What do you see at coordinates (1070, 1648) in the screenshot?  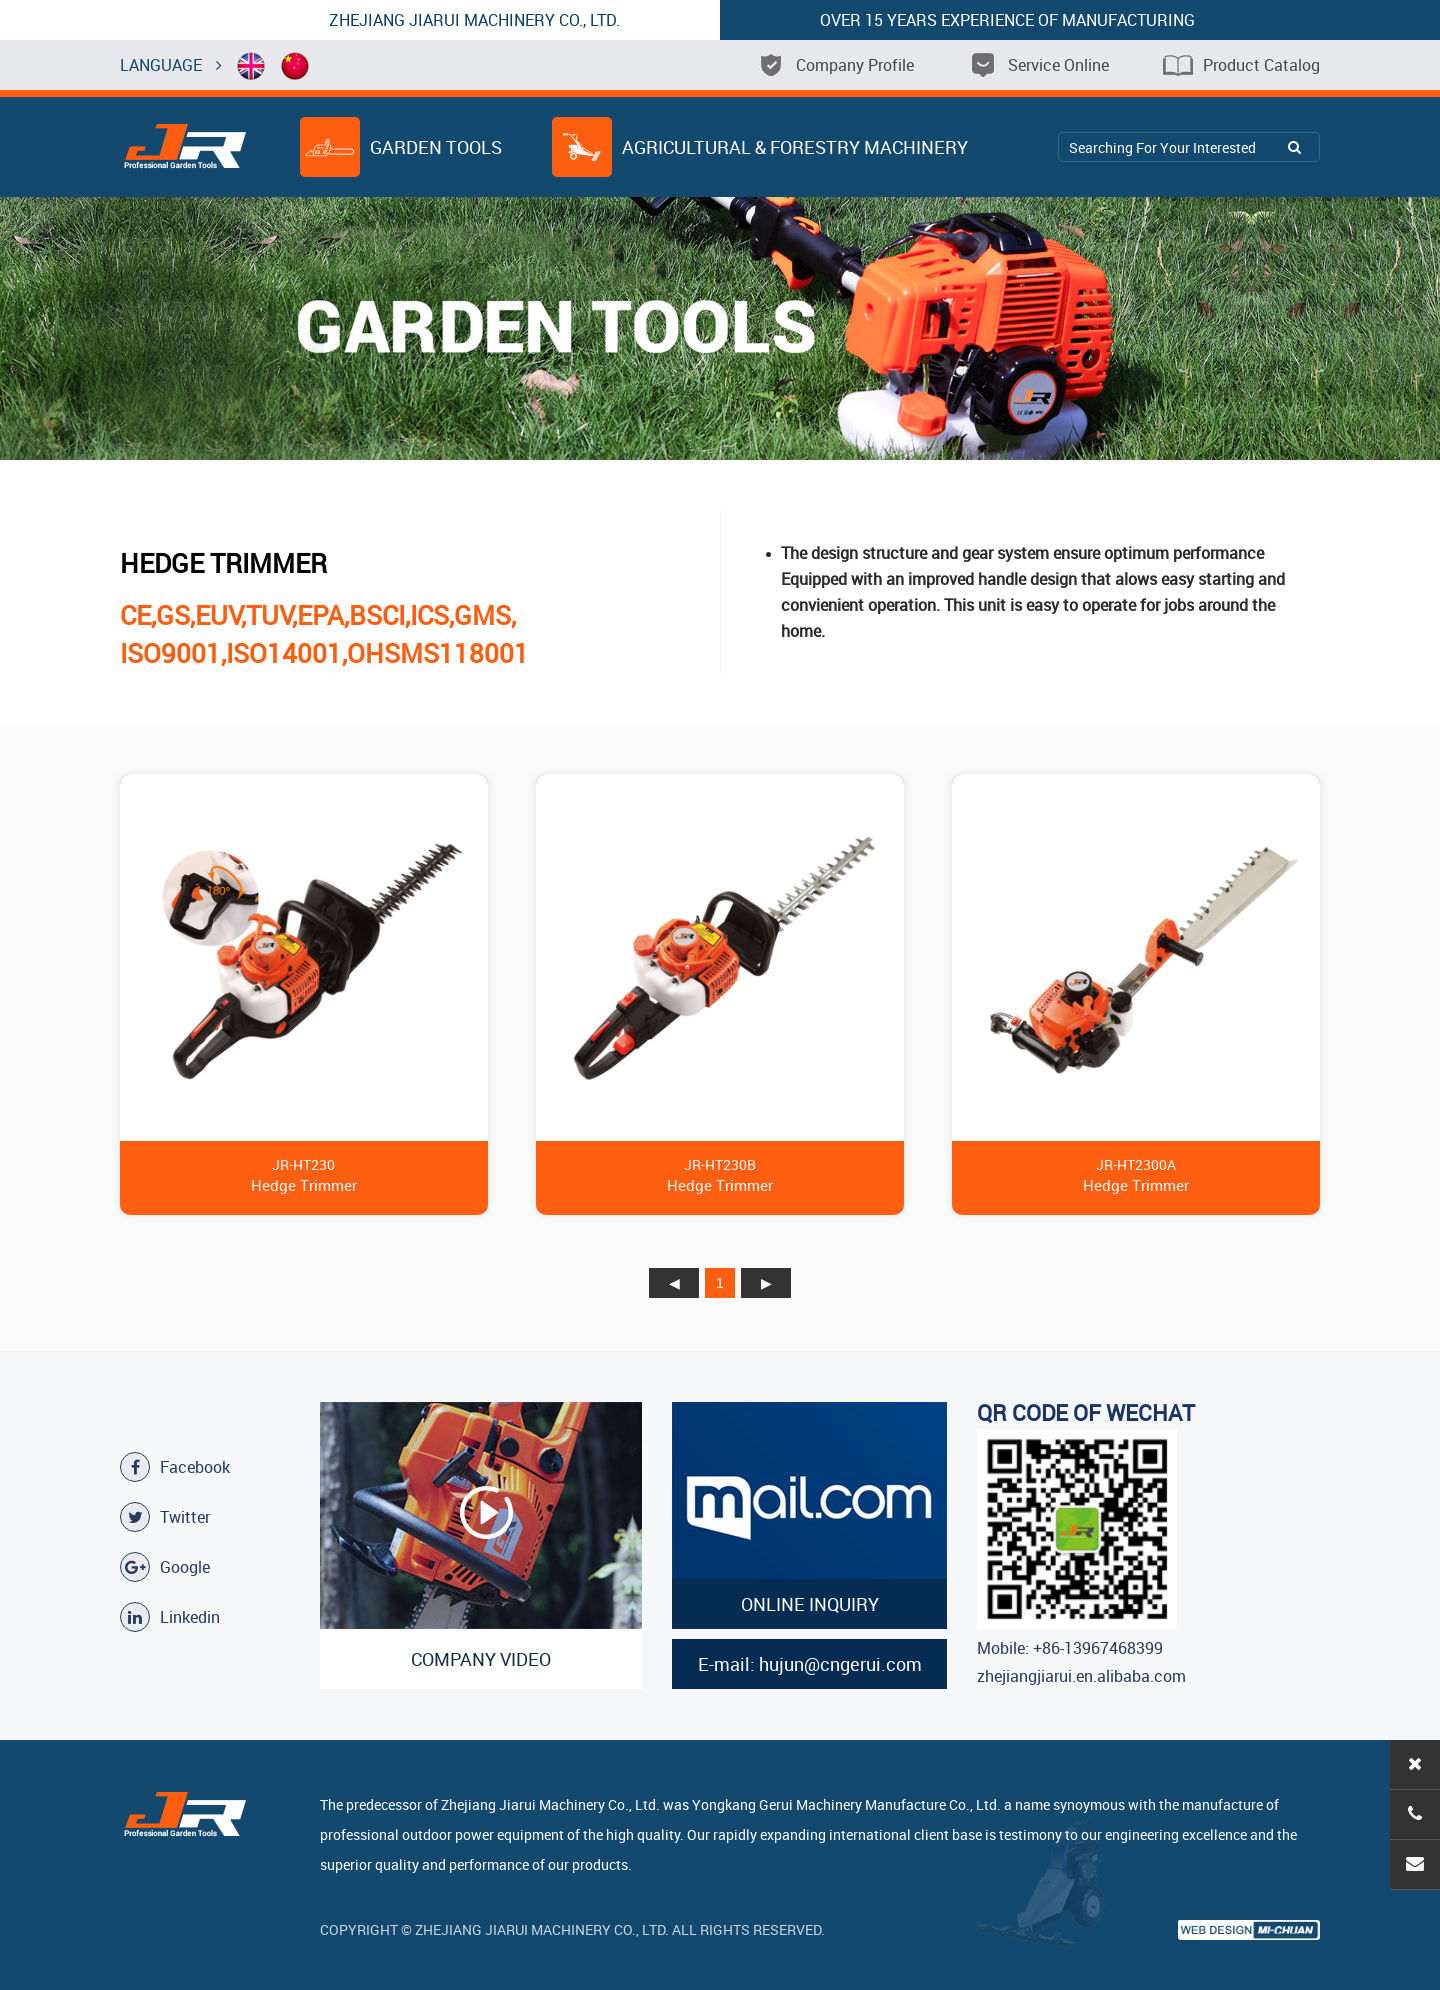 I see `Mobile: +86-13967468399` at bounding box center [1070, 1648].